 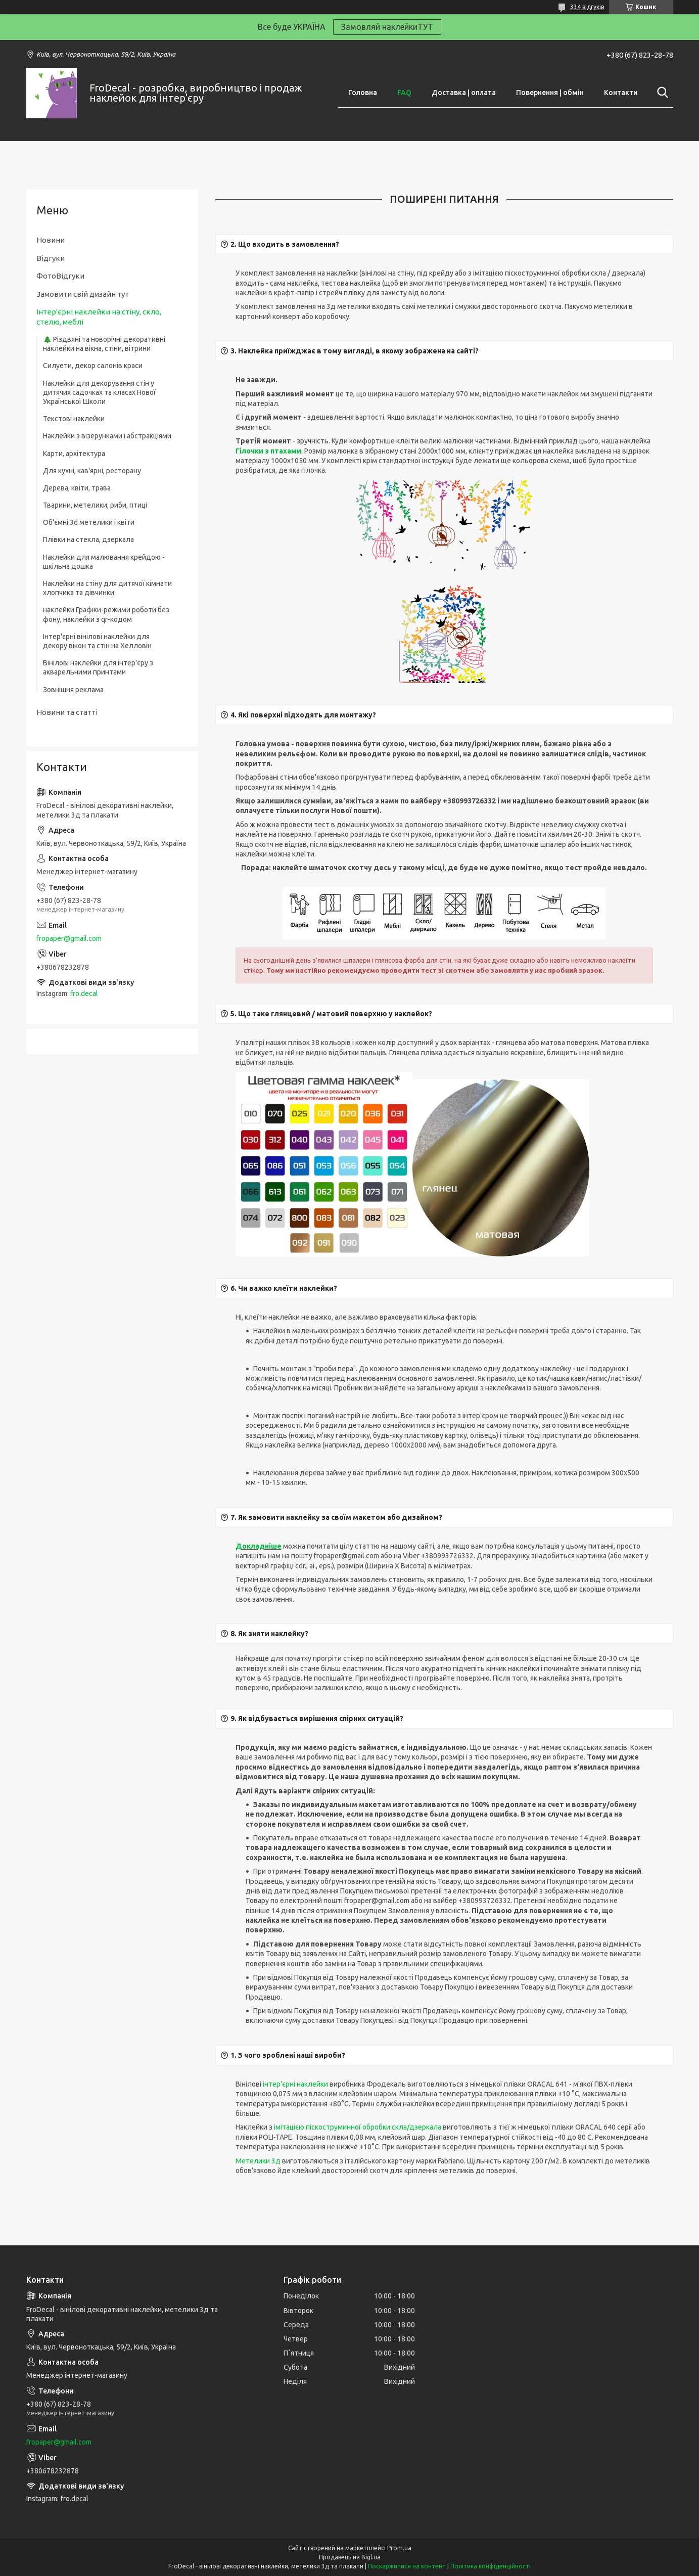 What do you see at coordinates (399, 2548) in the screenshot?
I see `Prom.ua` at bounding box center [399, 2548].